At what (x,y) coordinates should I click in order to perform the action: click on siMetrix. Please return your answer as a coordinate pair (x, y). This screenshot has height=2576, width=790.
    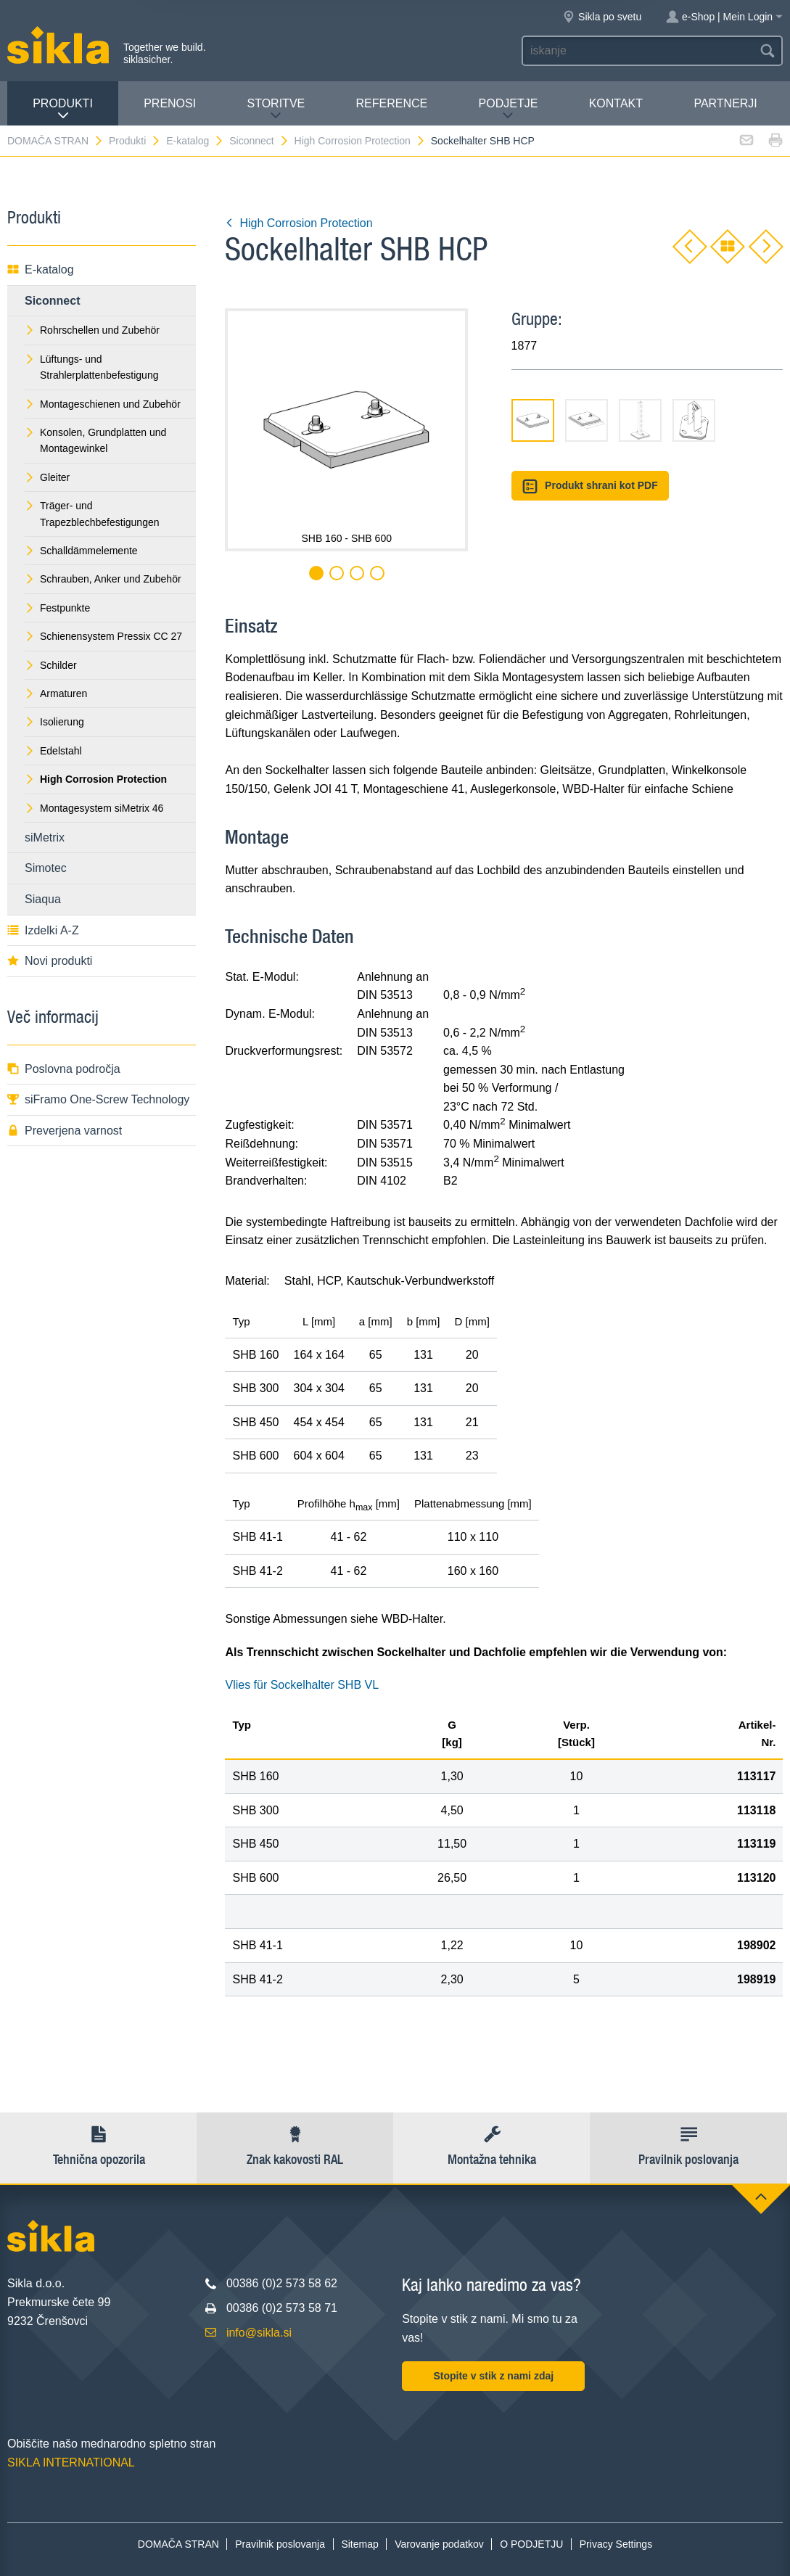
    Looking at the image, I should click on (45, 837).